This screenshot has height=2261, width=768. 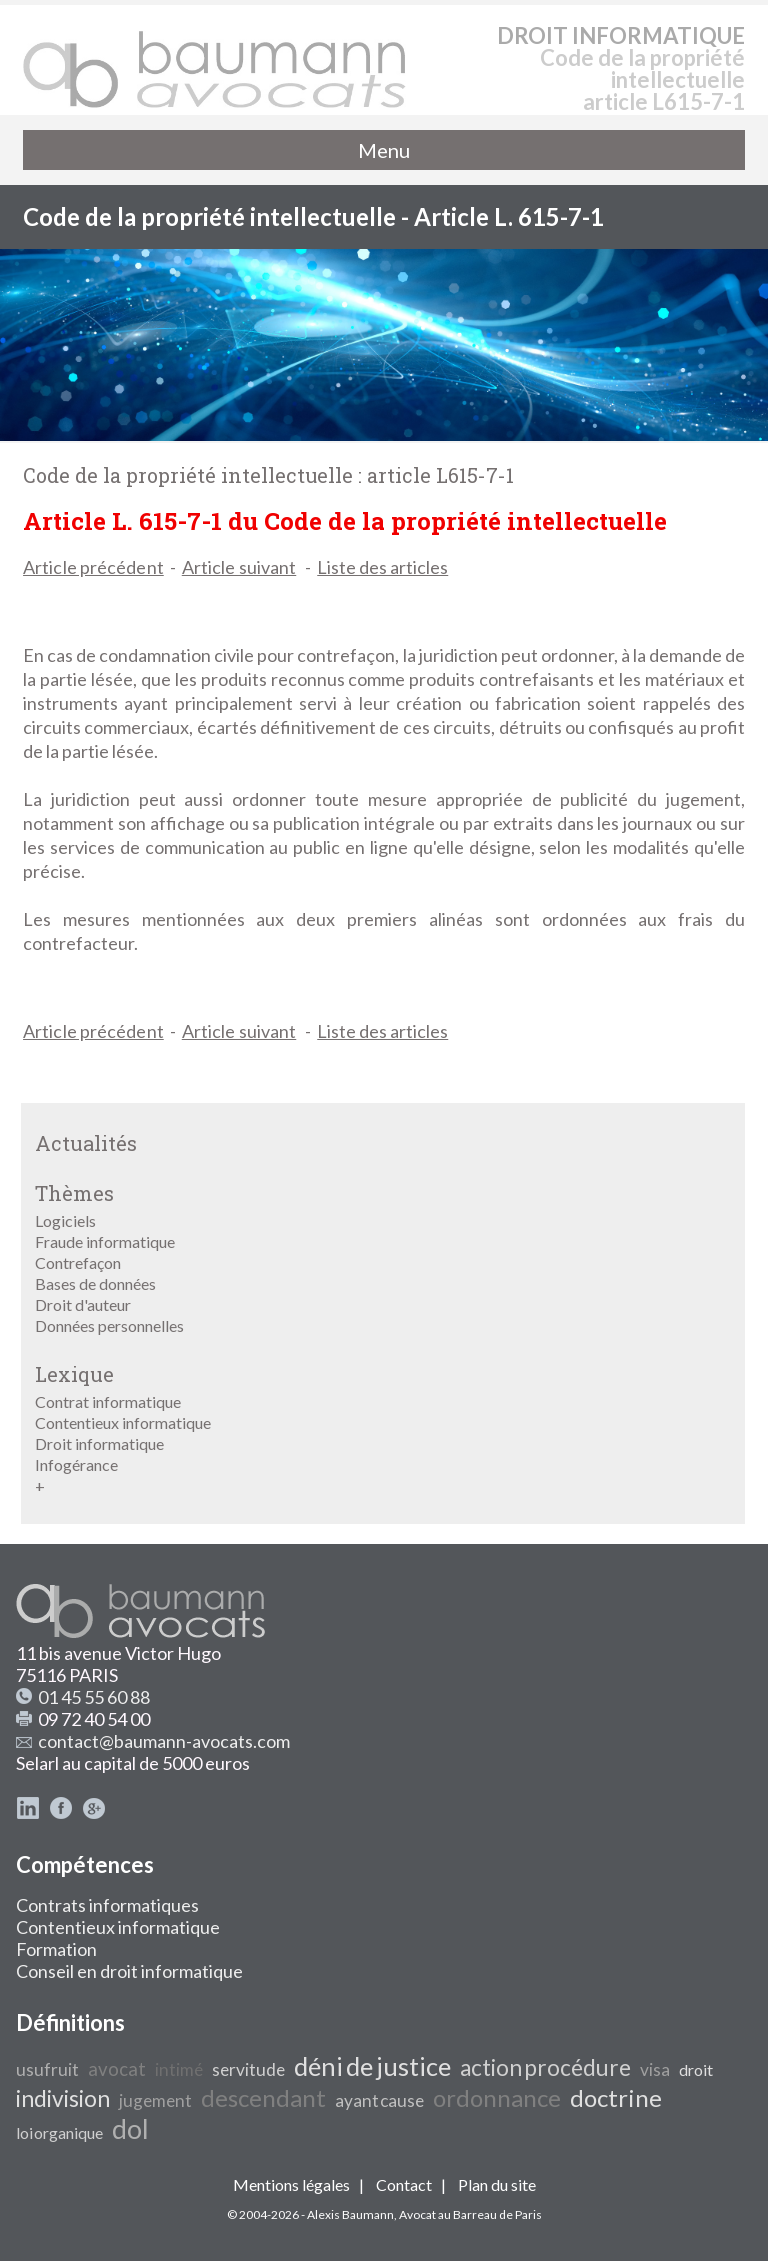 I want to click on Logiciels, so click(x=65, y=1220).